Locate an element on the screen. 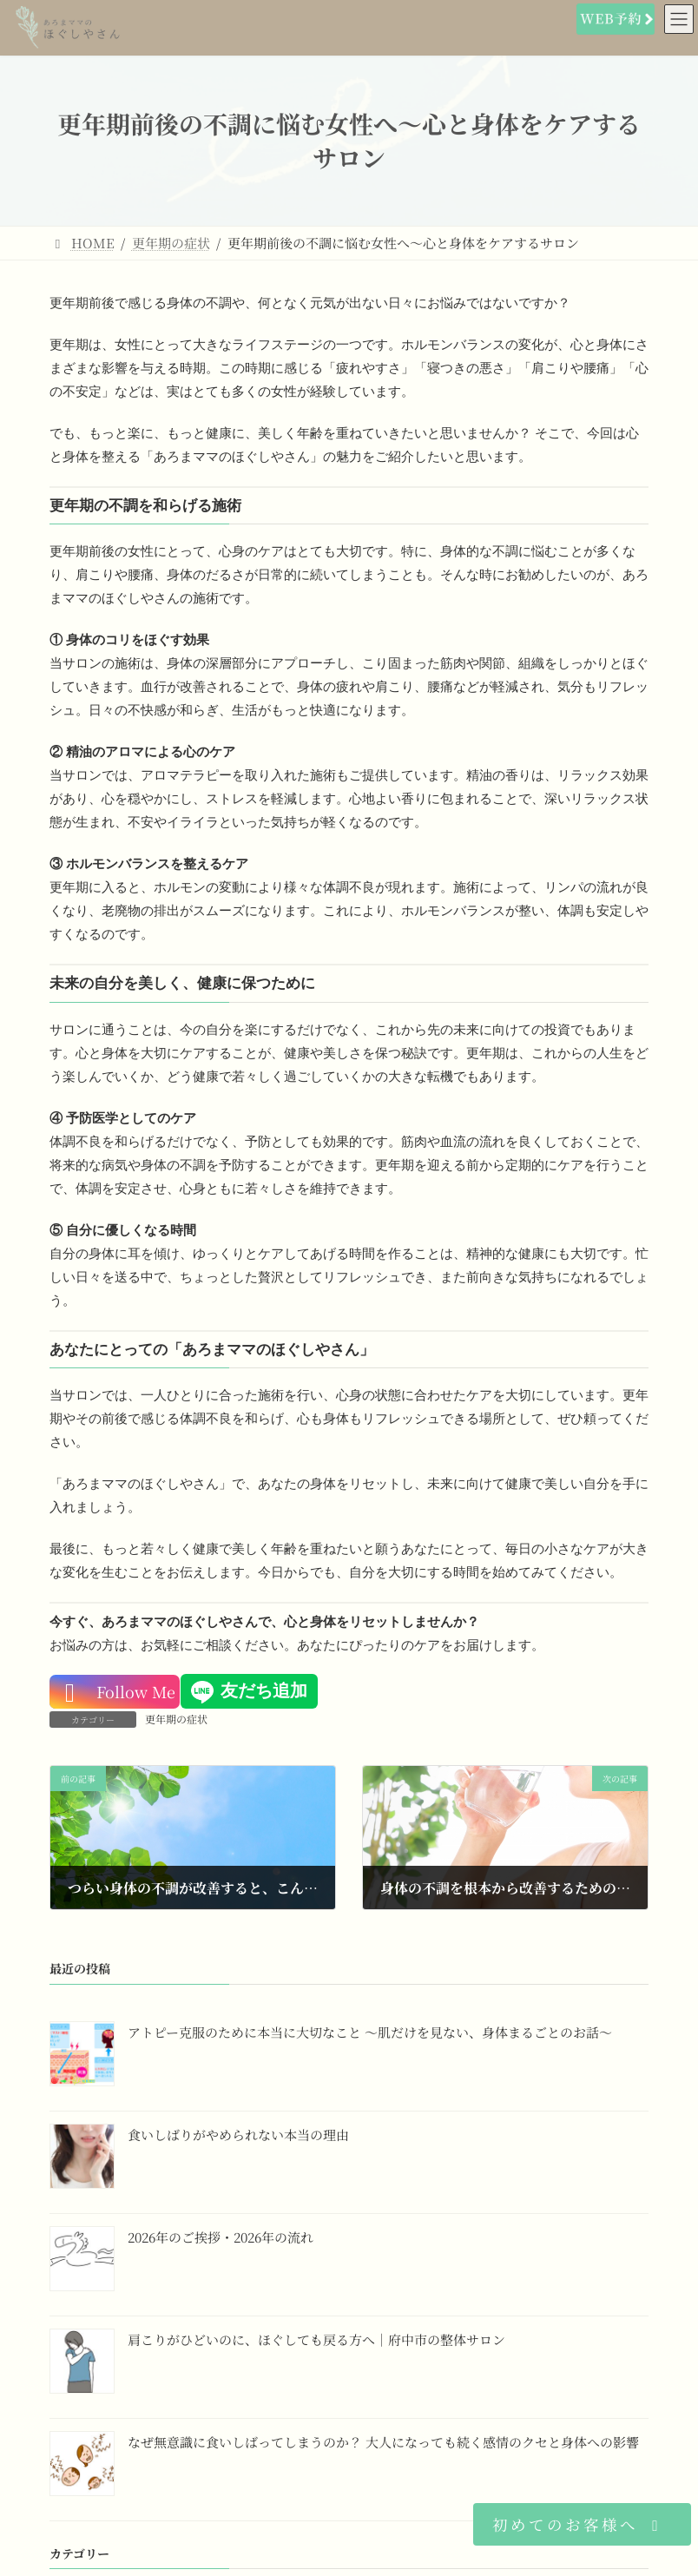  アトピー克服のために本当に大切なこと 〜肌だけを見ない、身体まるごとのお話〜 is located at coordinates (370, 2031).